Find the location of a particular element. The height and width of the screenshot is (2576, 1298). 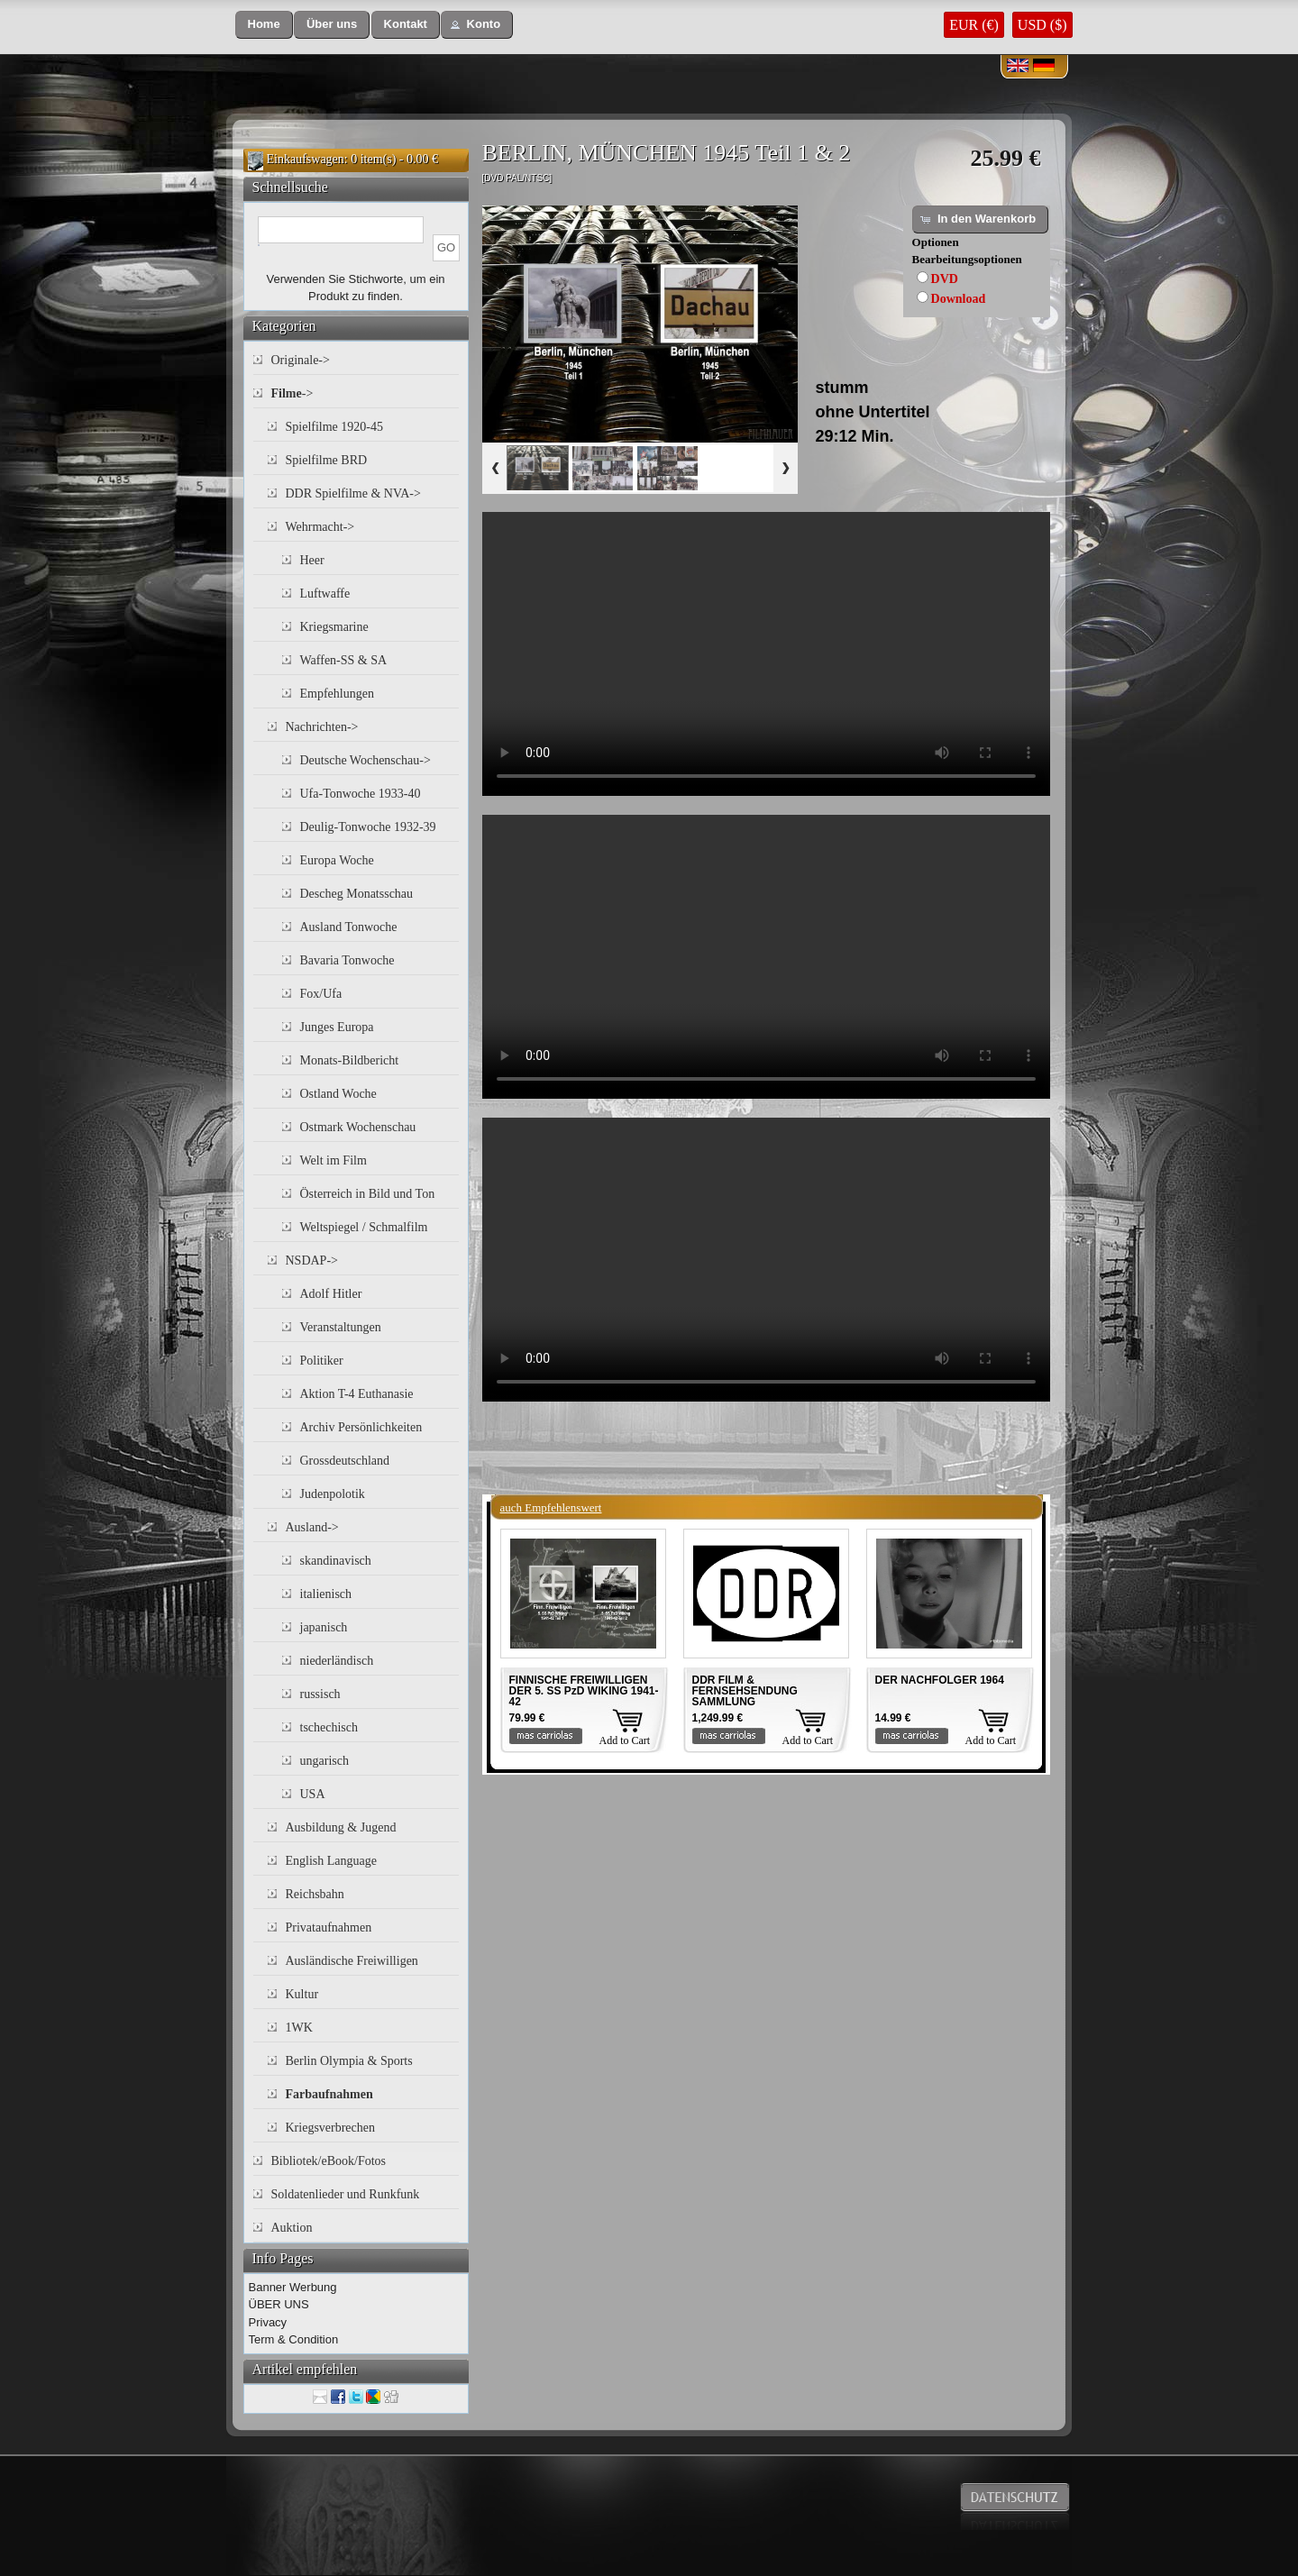

ÜBER UNS is located at coordinates (279, 2304).